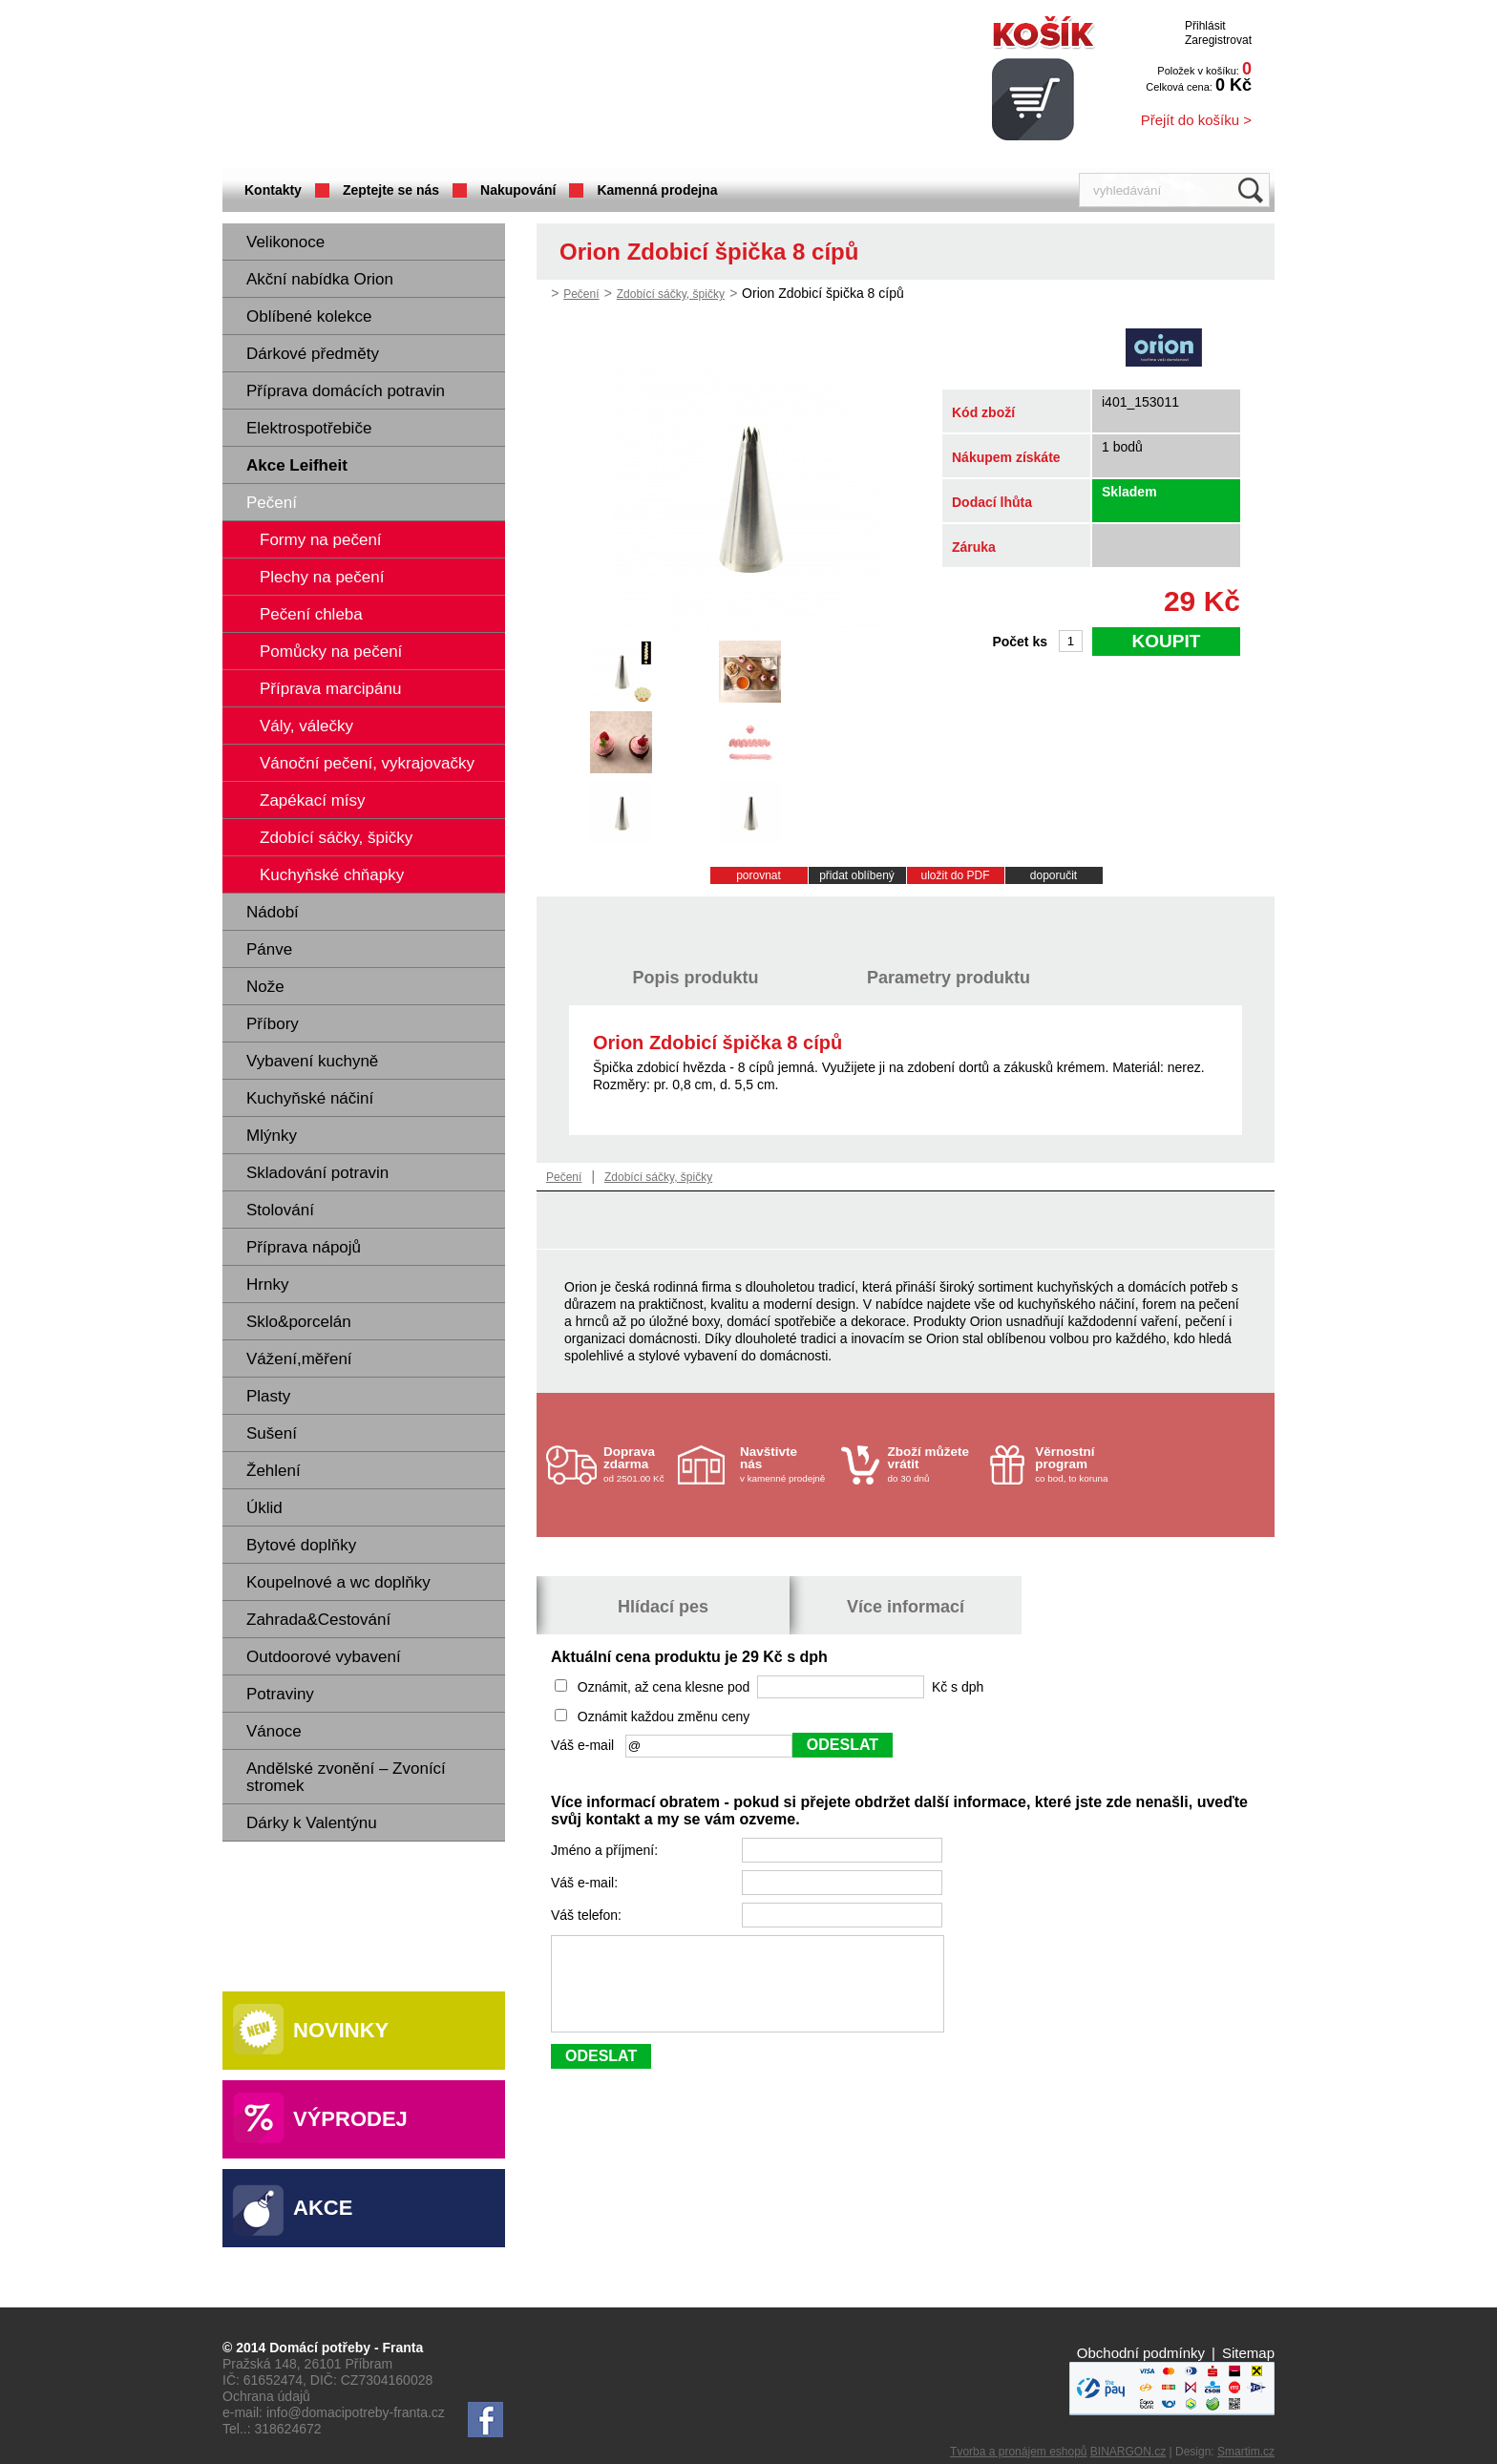 The height and width of the screenshot is (2464, 1497). What do you see at coordinates (345, 391) in the screenshot?
I see `Příprava domácích potravin` at bounding box center [345, 391].